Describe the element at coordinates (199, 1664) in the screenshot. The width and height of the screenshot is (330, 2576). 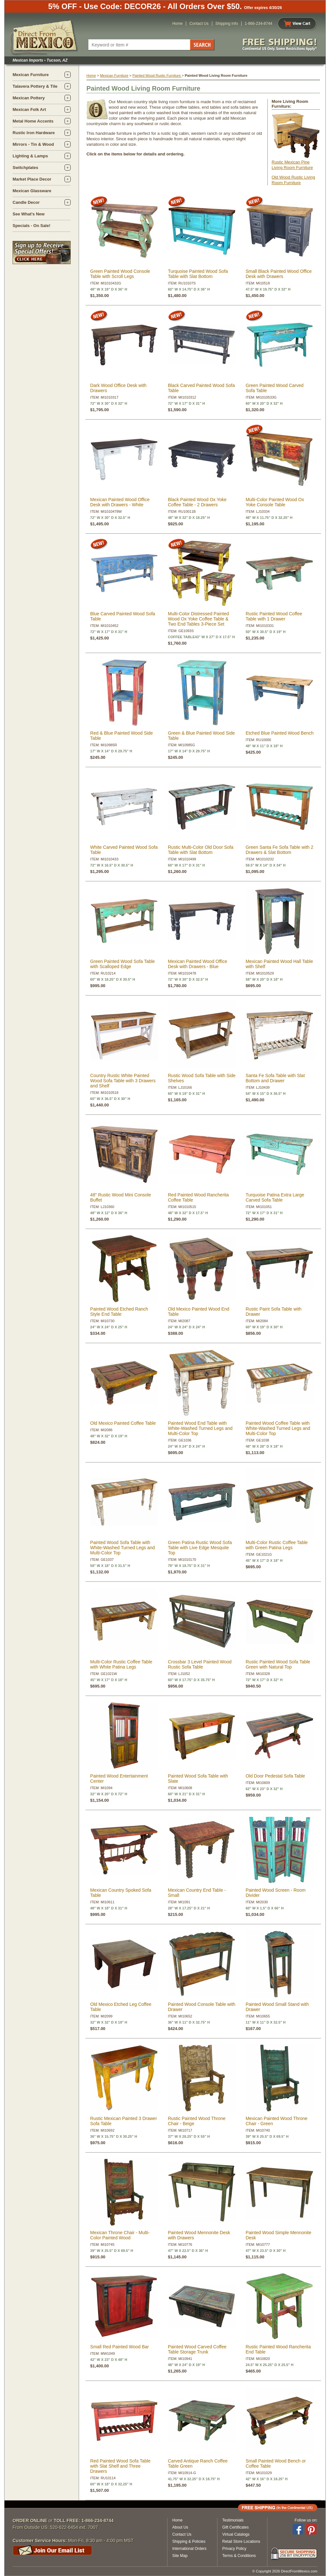
I see `Crossbar 3 Level Painted Wood Rustic Sofa Table` at that location.